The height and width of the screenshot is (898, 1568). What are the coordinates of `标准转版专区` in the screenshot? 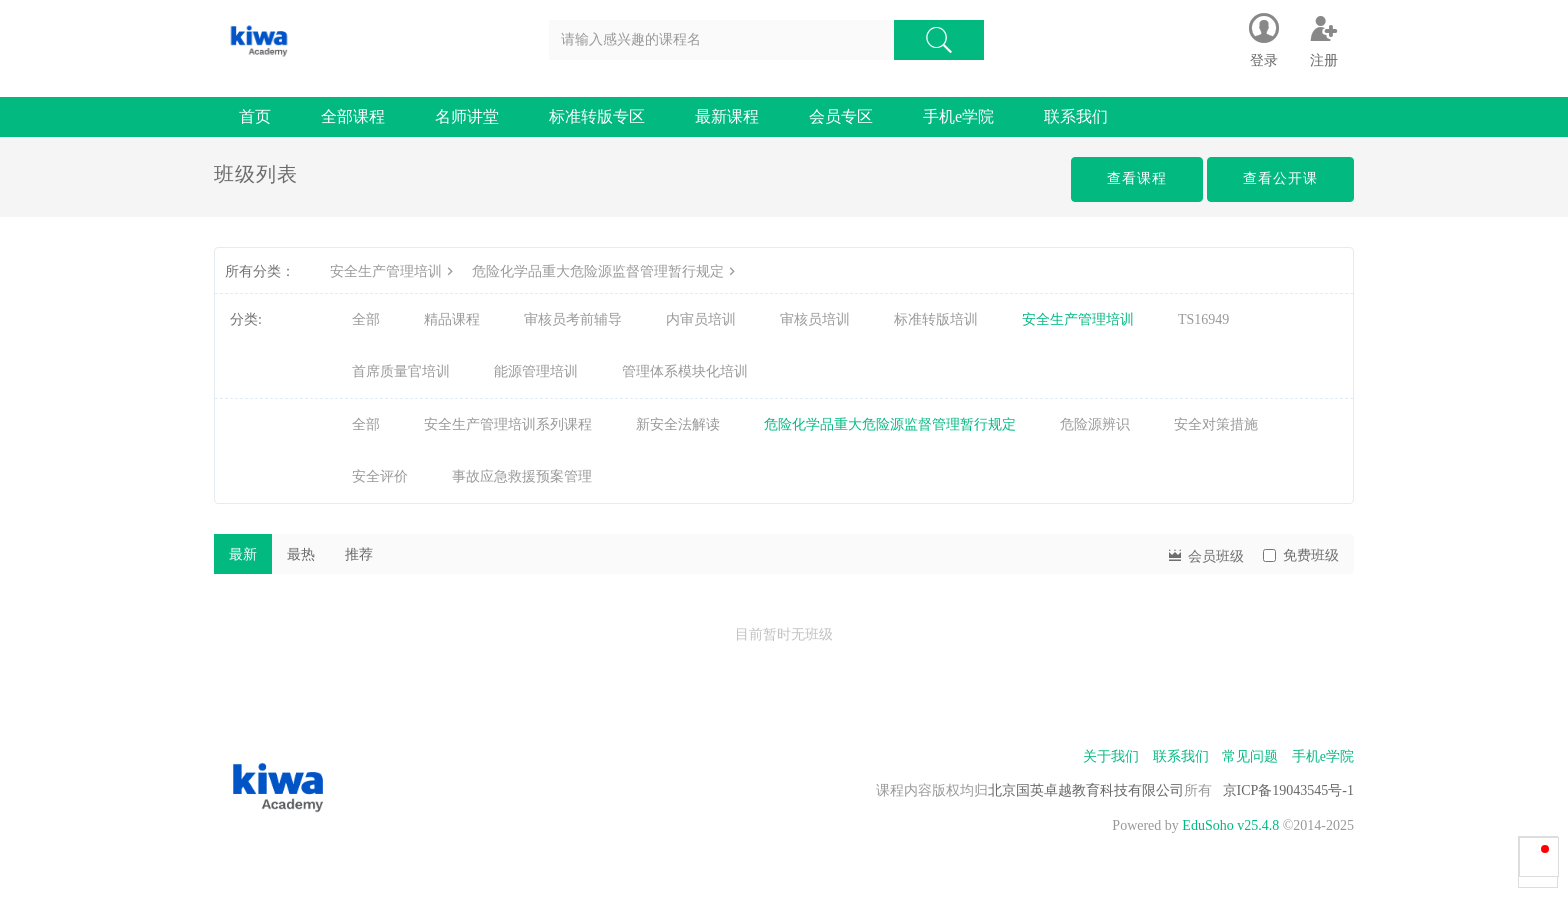 It's located at (597, 116).